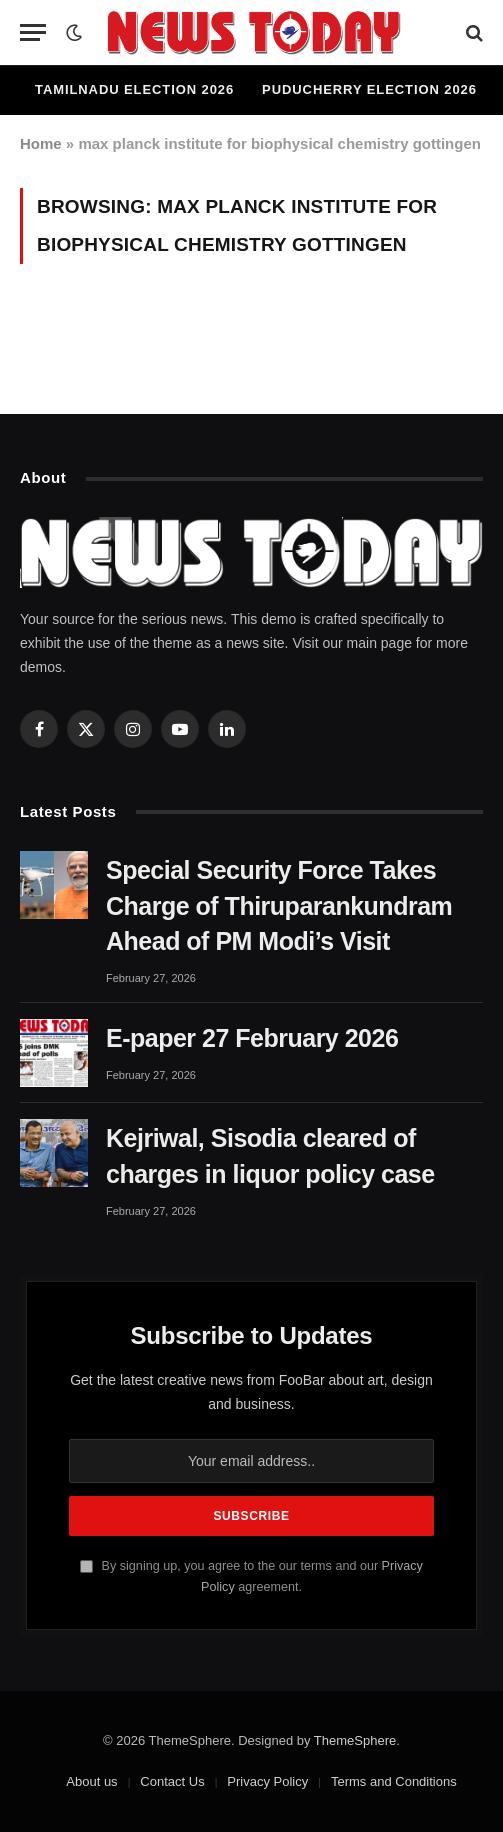 The image size is (503, 1832). I want to click on Tamilnadu Election 2026, so click(134, 89).